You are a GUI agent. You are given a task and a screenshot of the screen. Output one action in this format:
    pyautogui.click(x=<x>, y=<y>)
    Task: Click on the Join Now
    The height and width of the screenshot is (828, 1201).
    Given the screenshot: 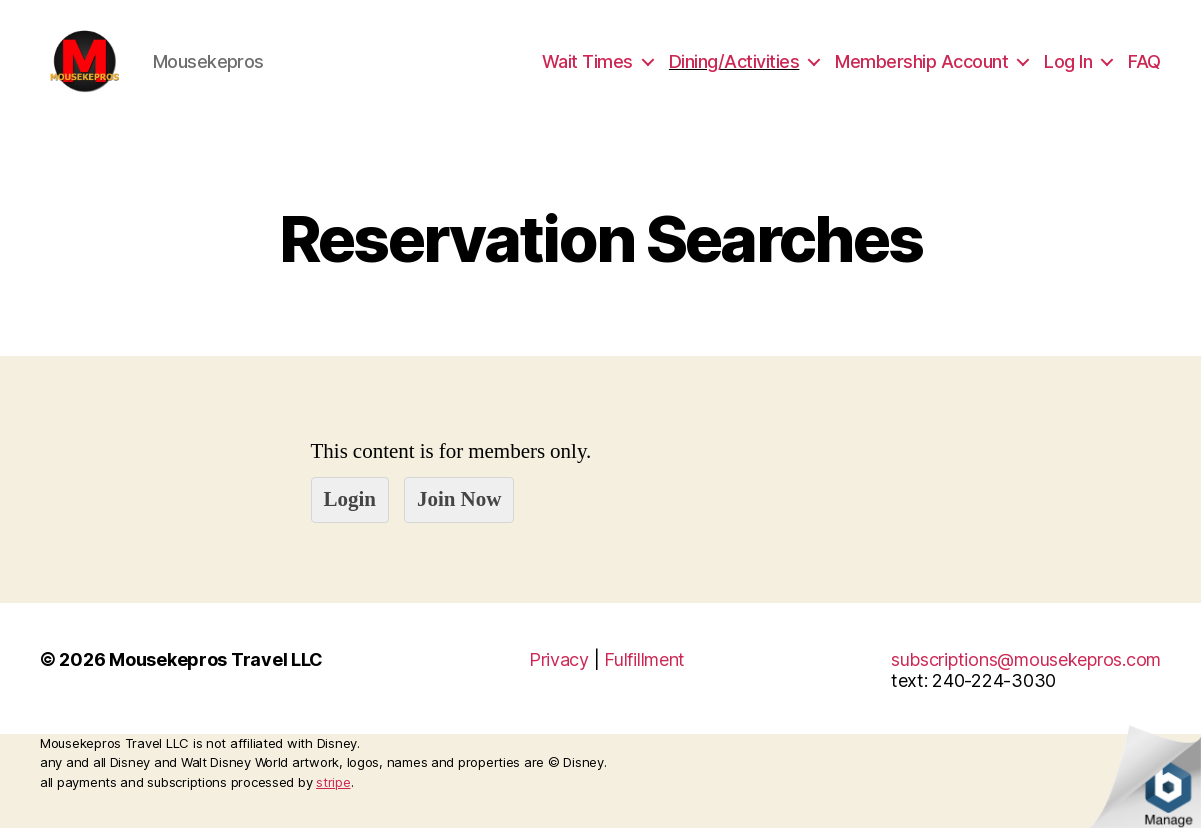 What is the action you would take?
    pyautogui.click(x=459, y=522)
    